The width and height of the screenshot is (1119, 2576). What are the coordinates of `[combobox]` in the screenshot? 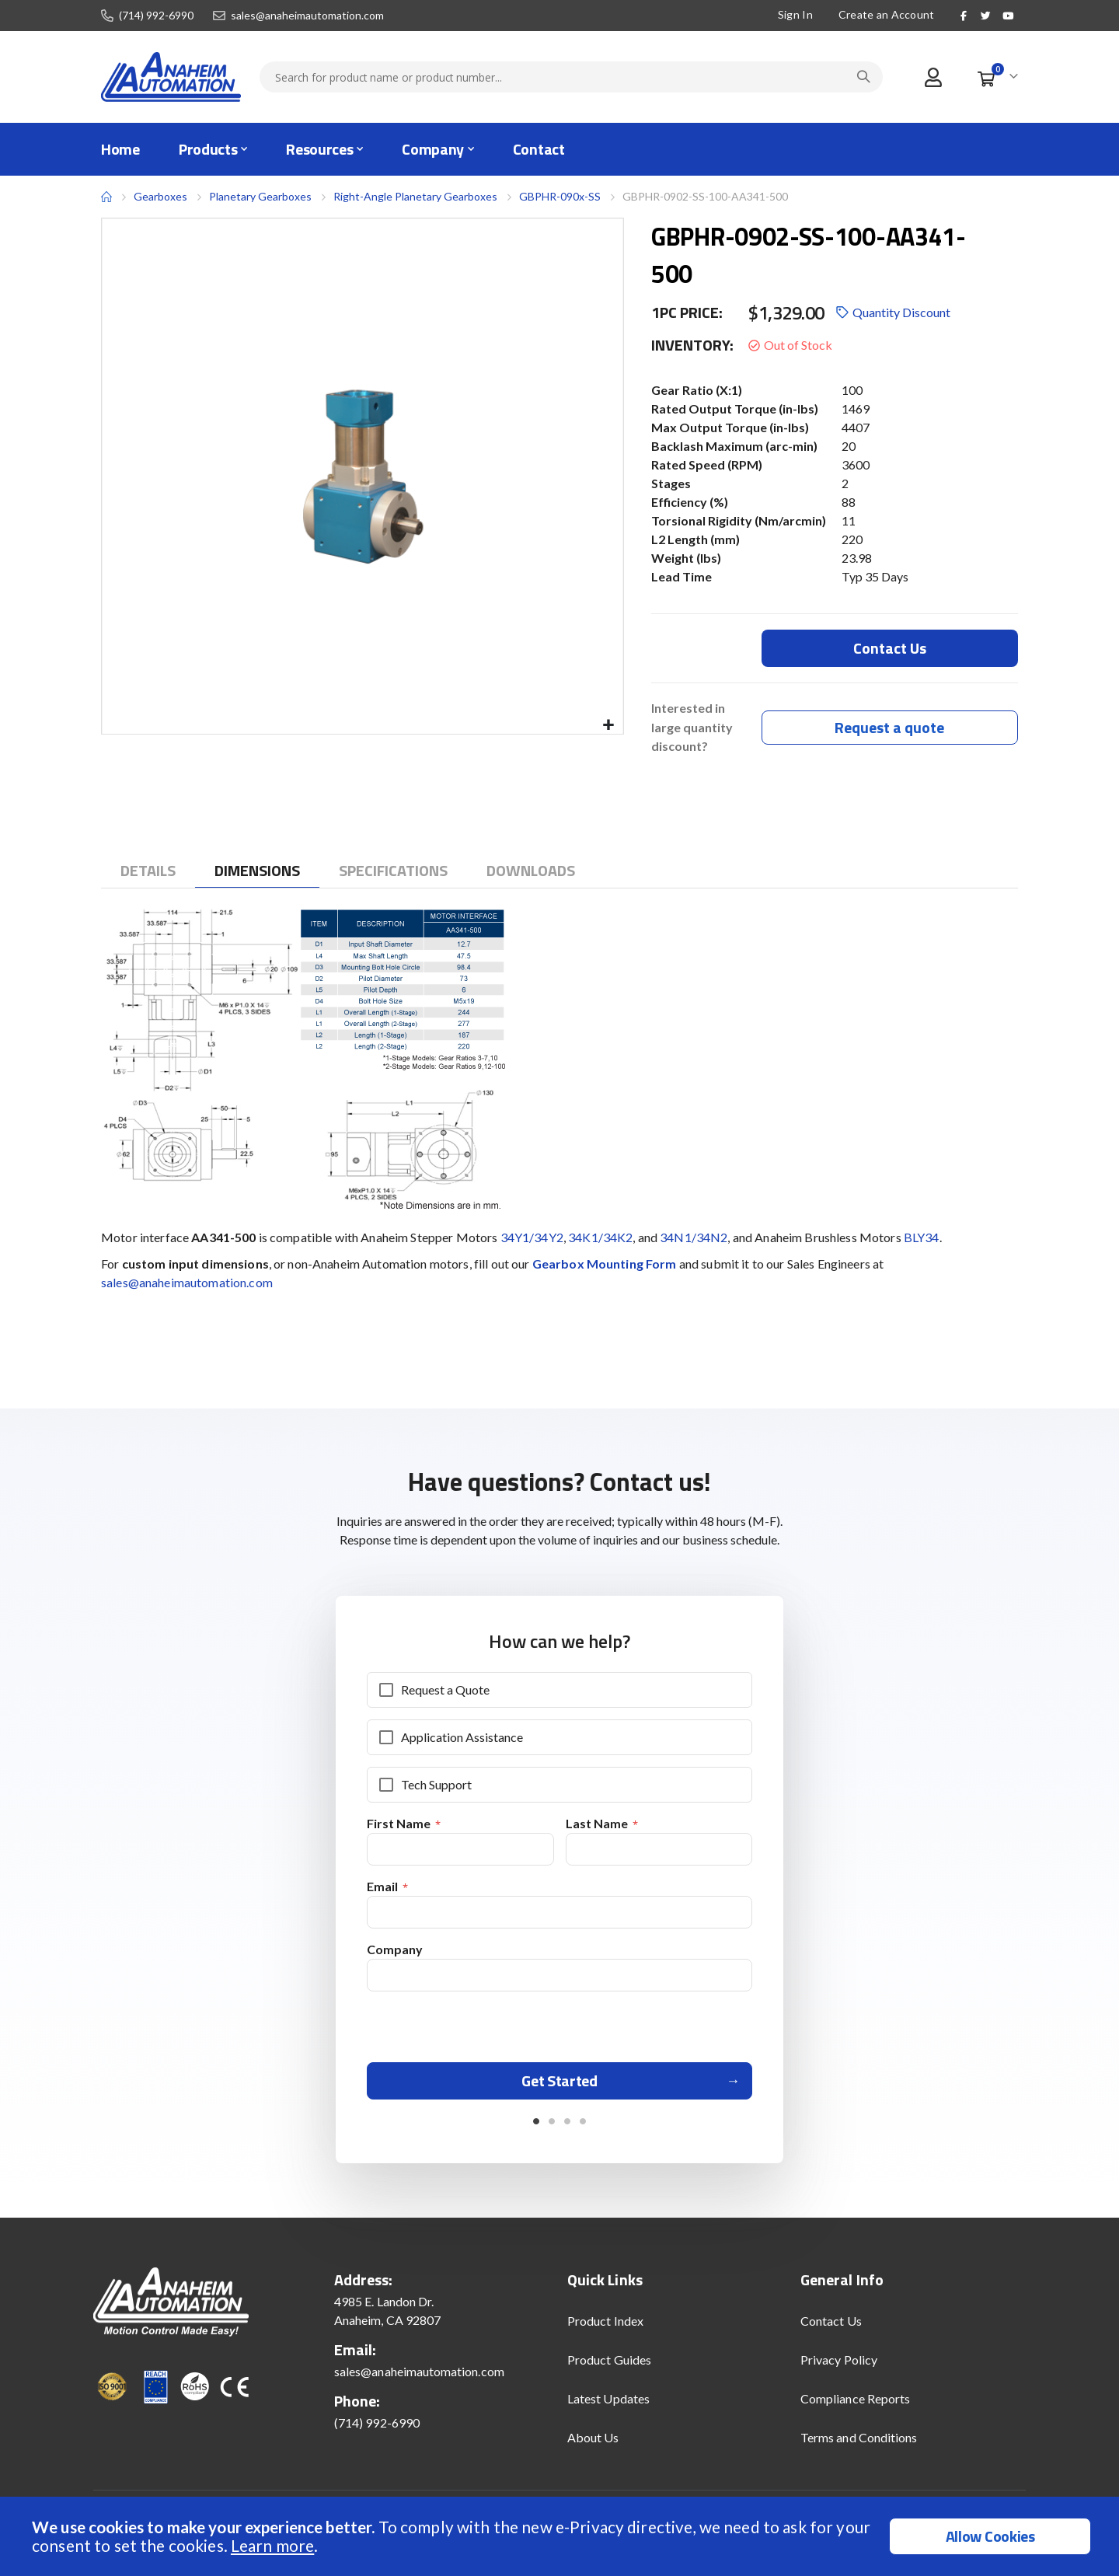 It's located at (571, 76).